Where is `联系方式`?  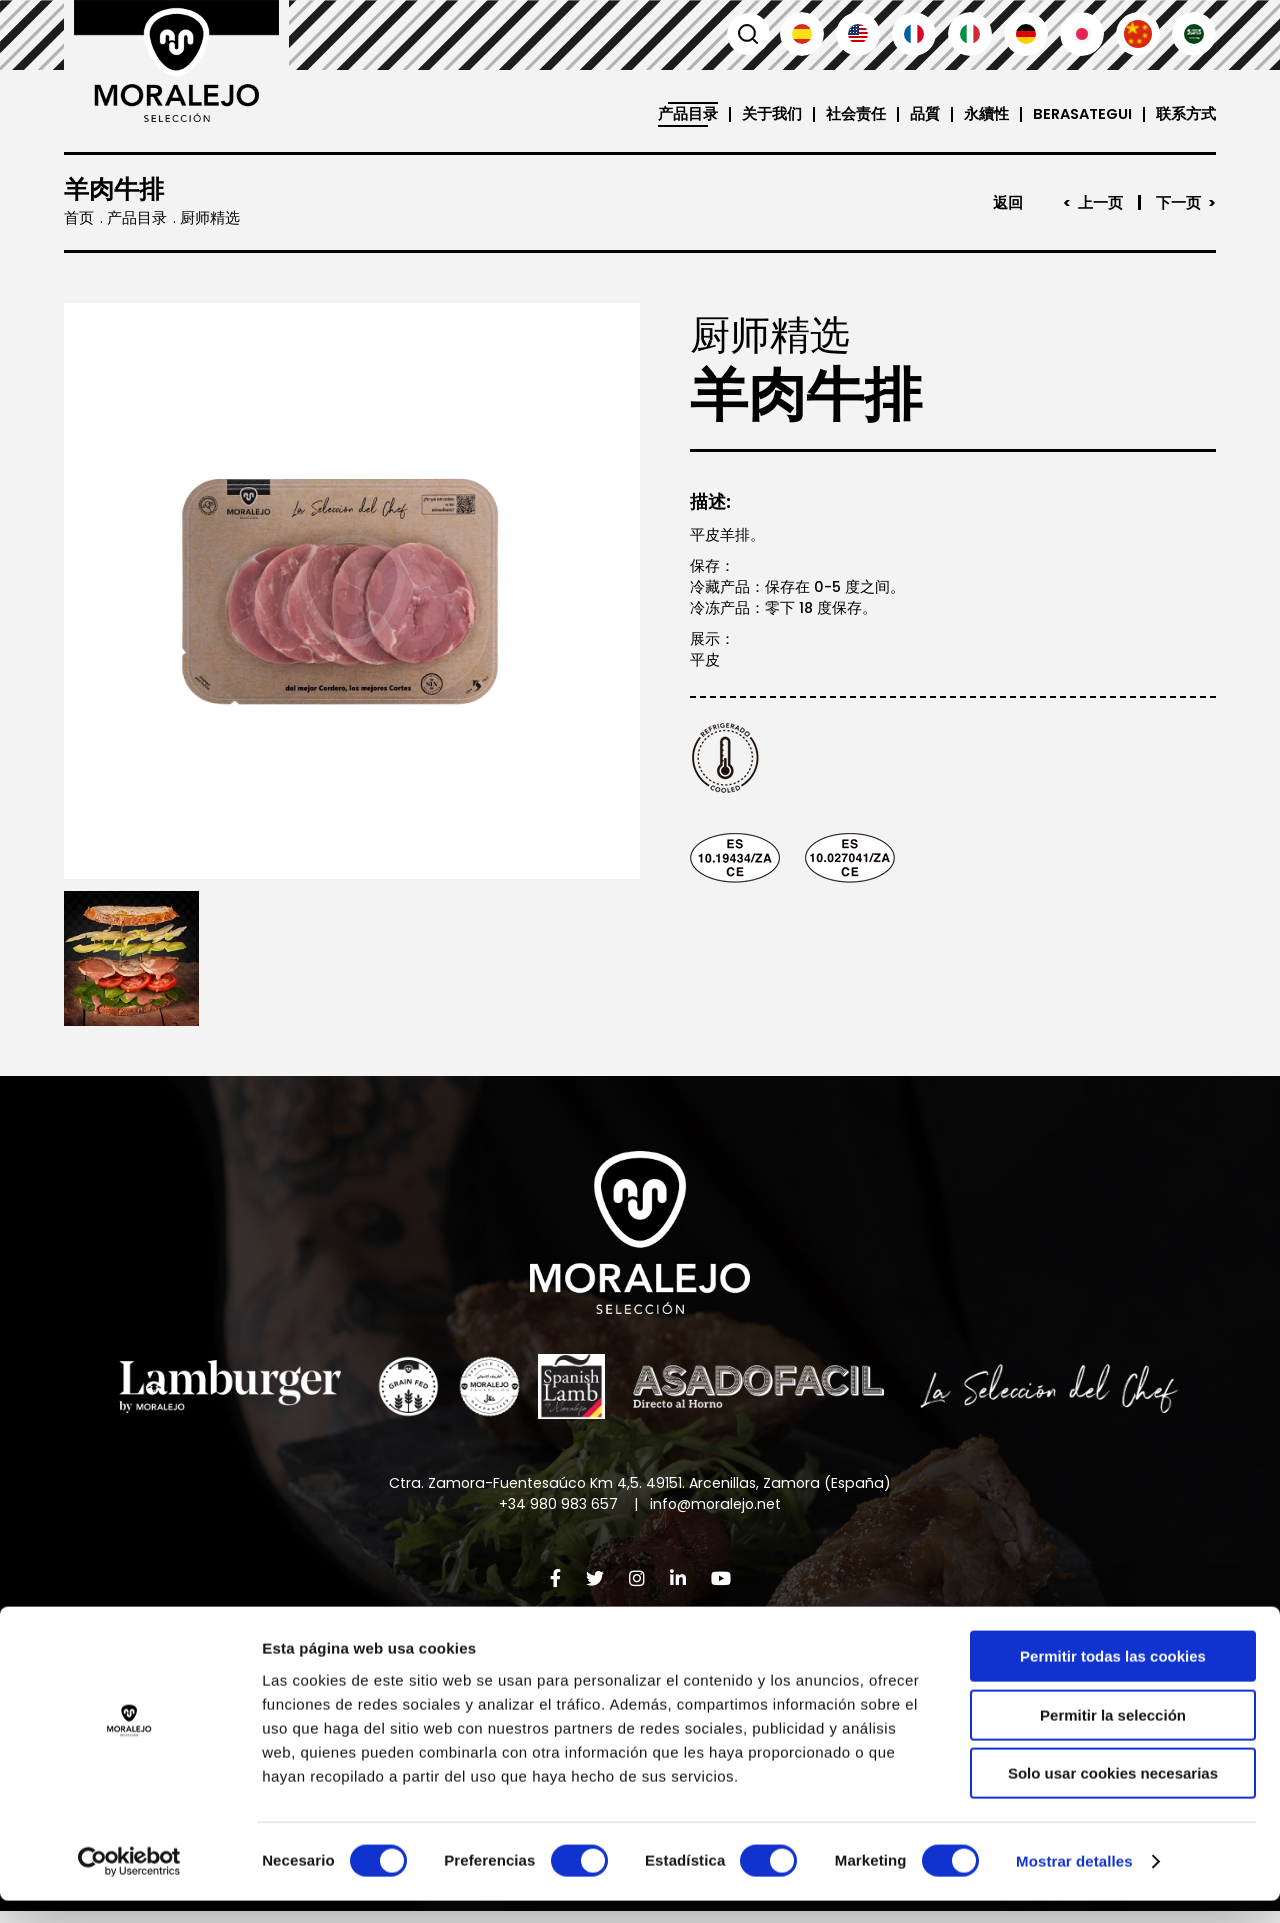
联系方式 is located at coordinates (1186, 114).